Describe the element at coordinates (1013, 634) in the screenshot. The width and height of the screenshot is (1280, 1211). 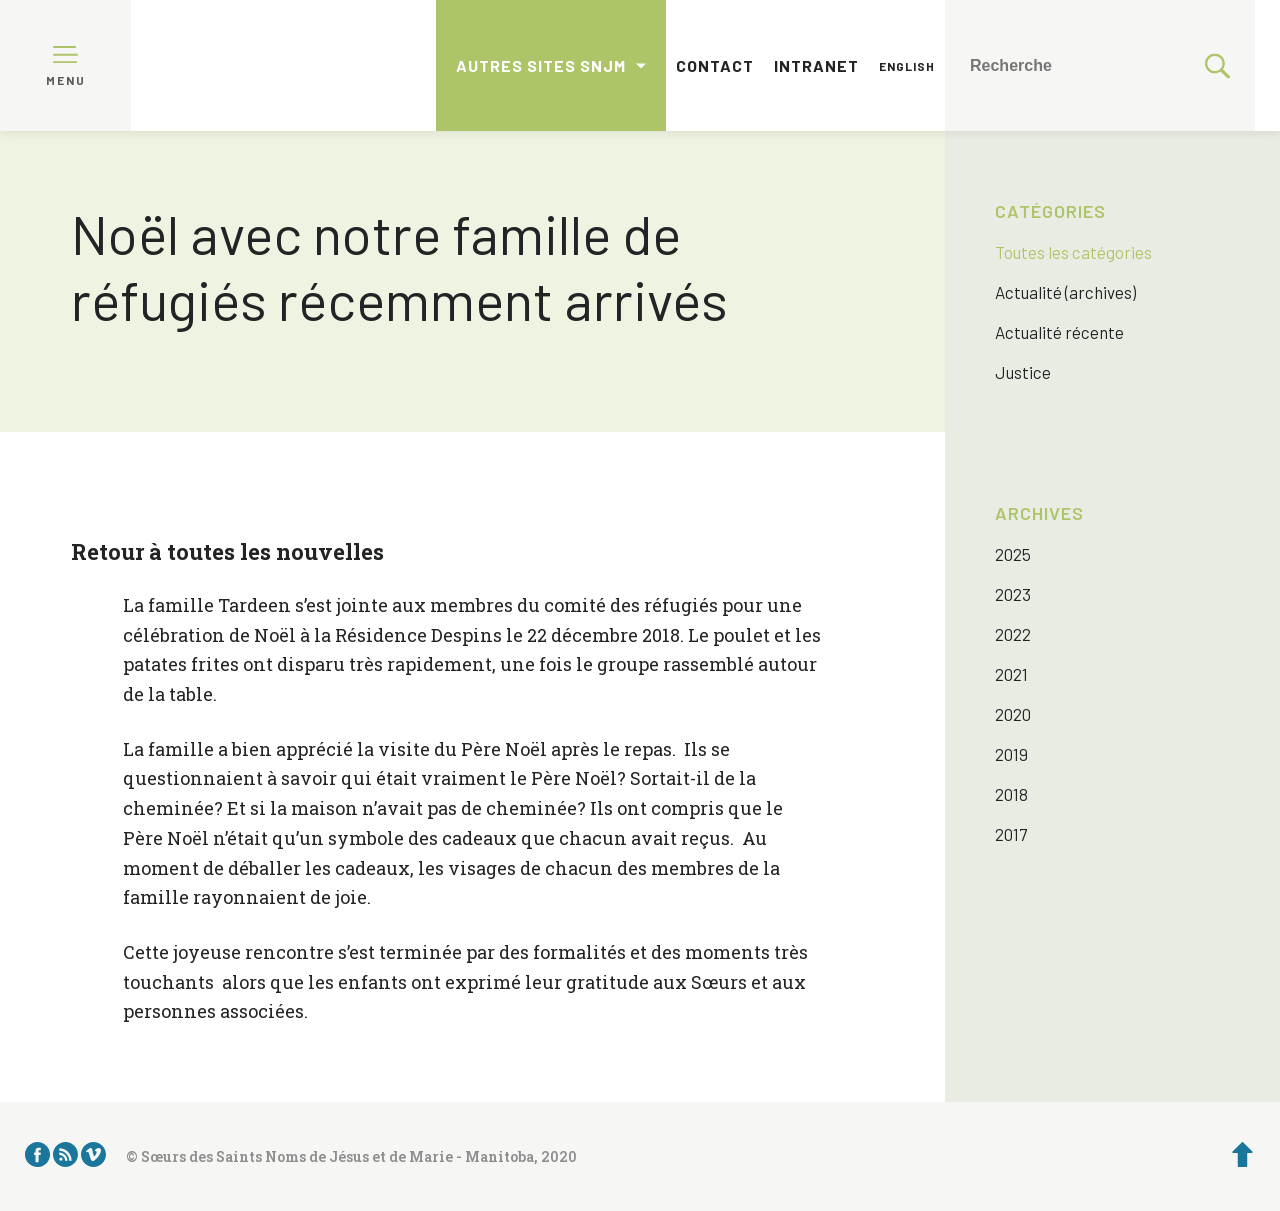
I see `2022` at that location.